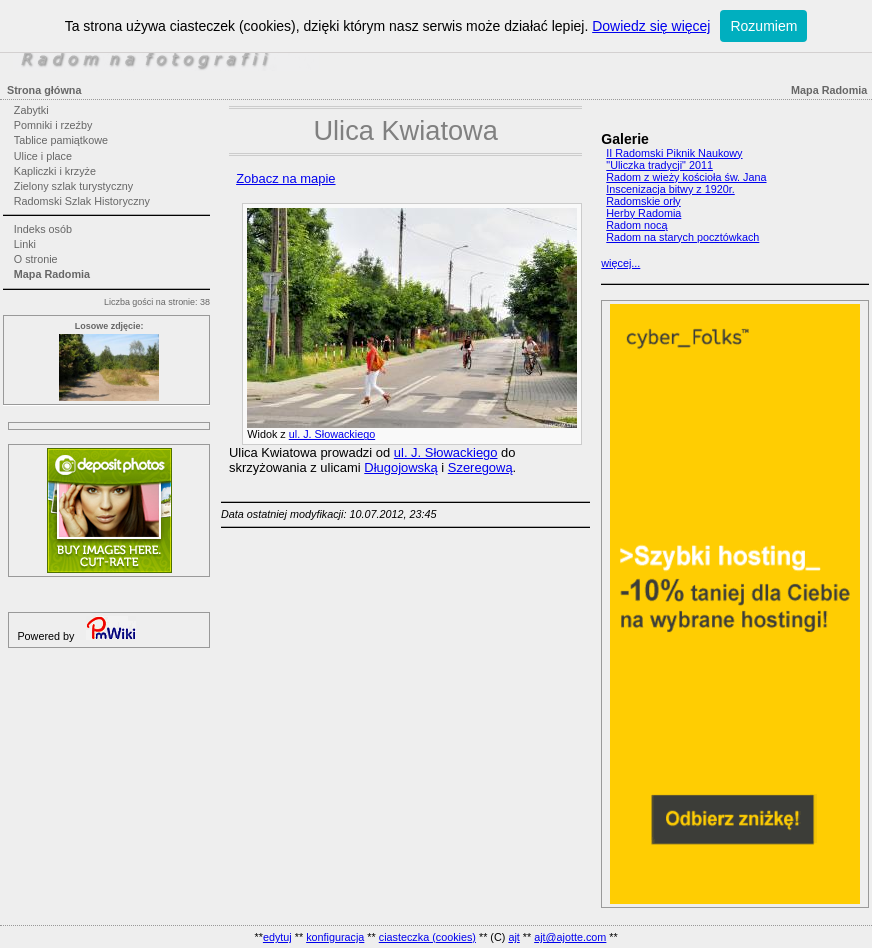 This screenshot has height=948, width=872. Describe the element at coordinates (643, 213) in the screenshot. I see `Herby Radomia` at that location.